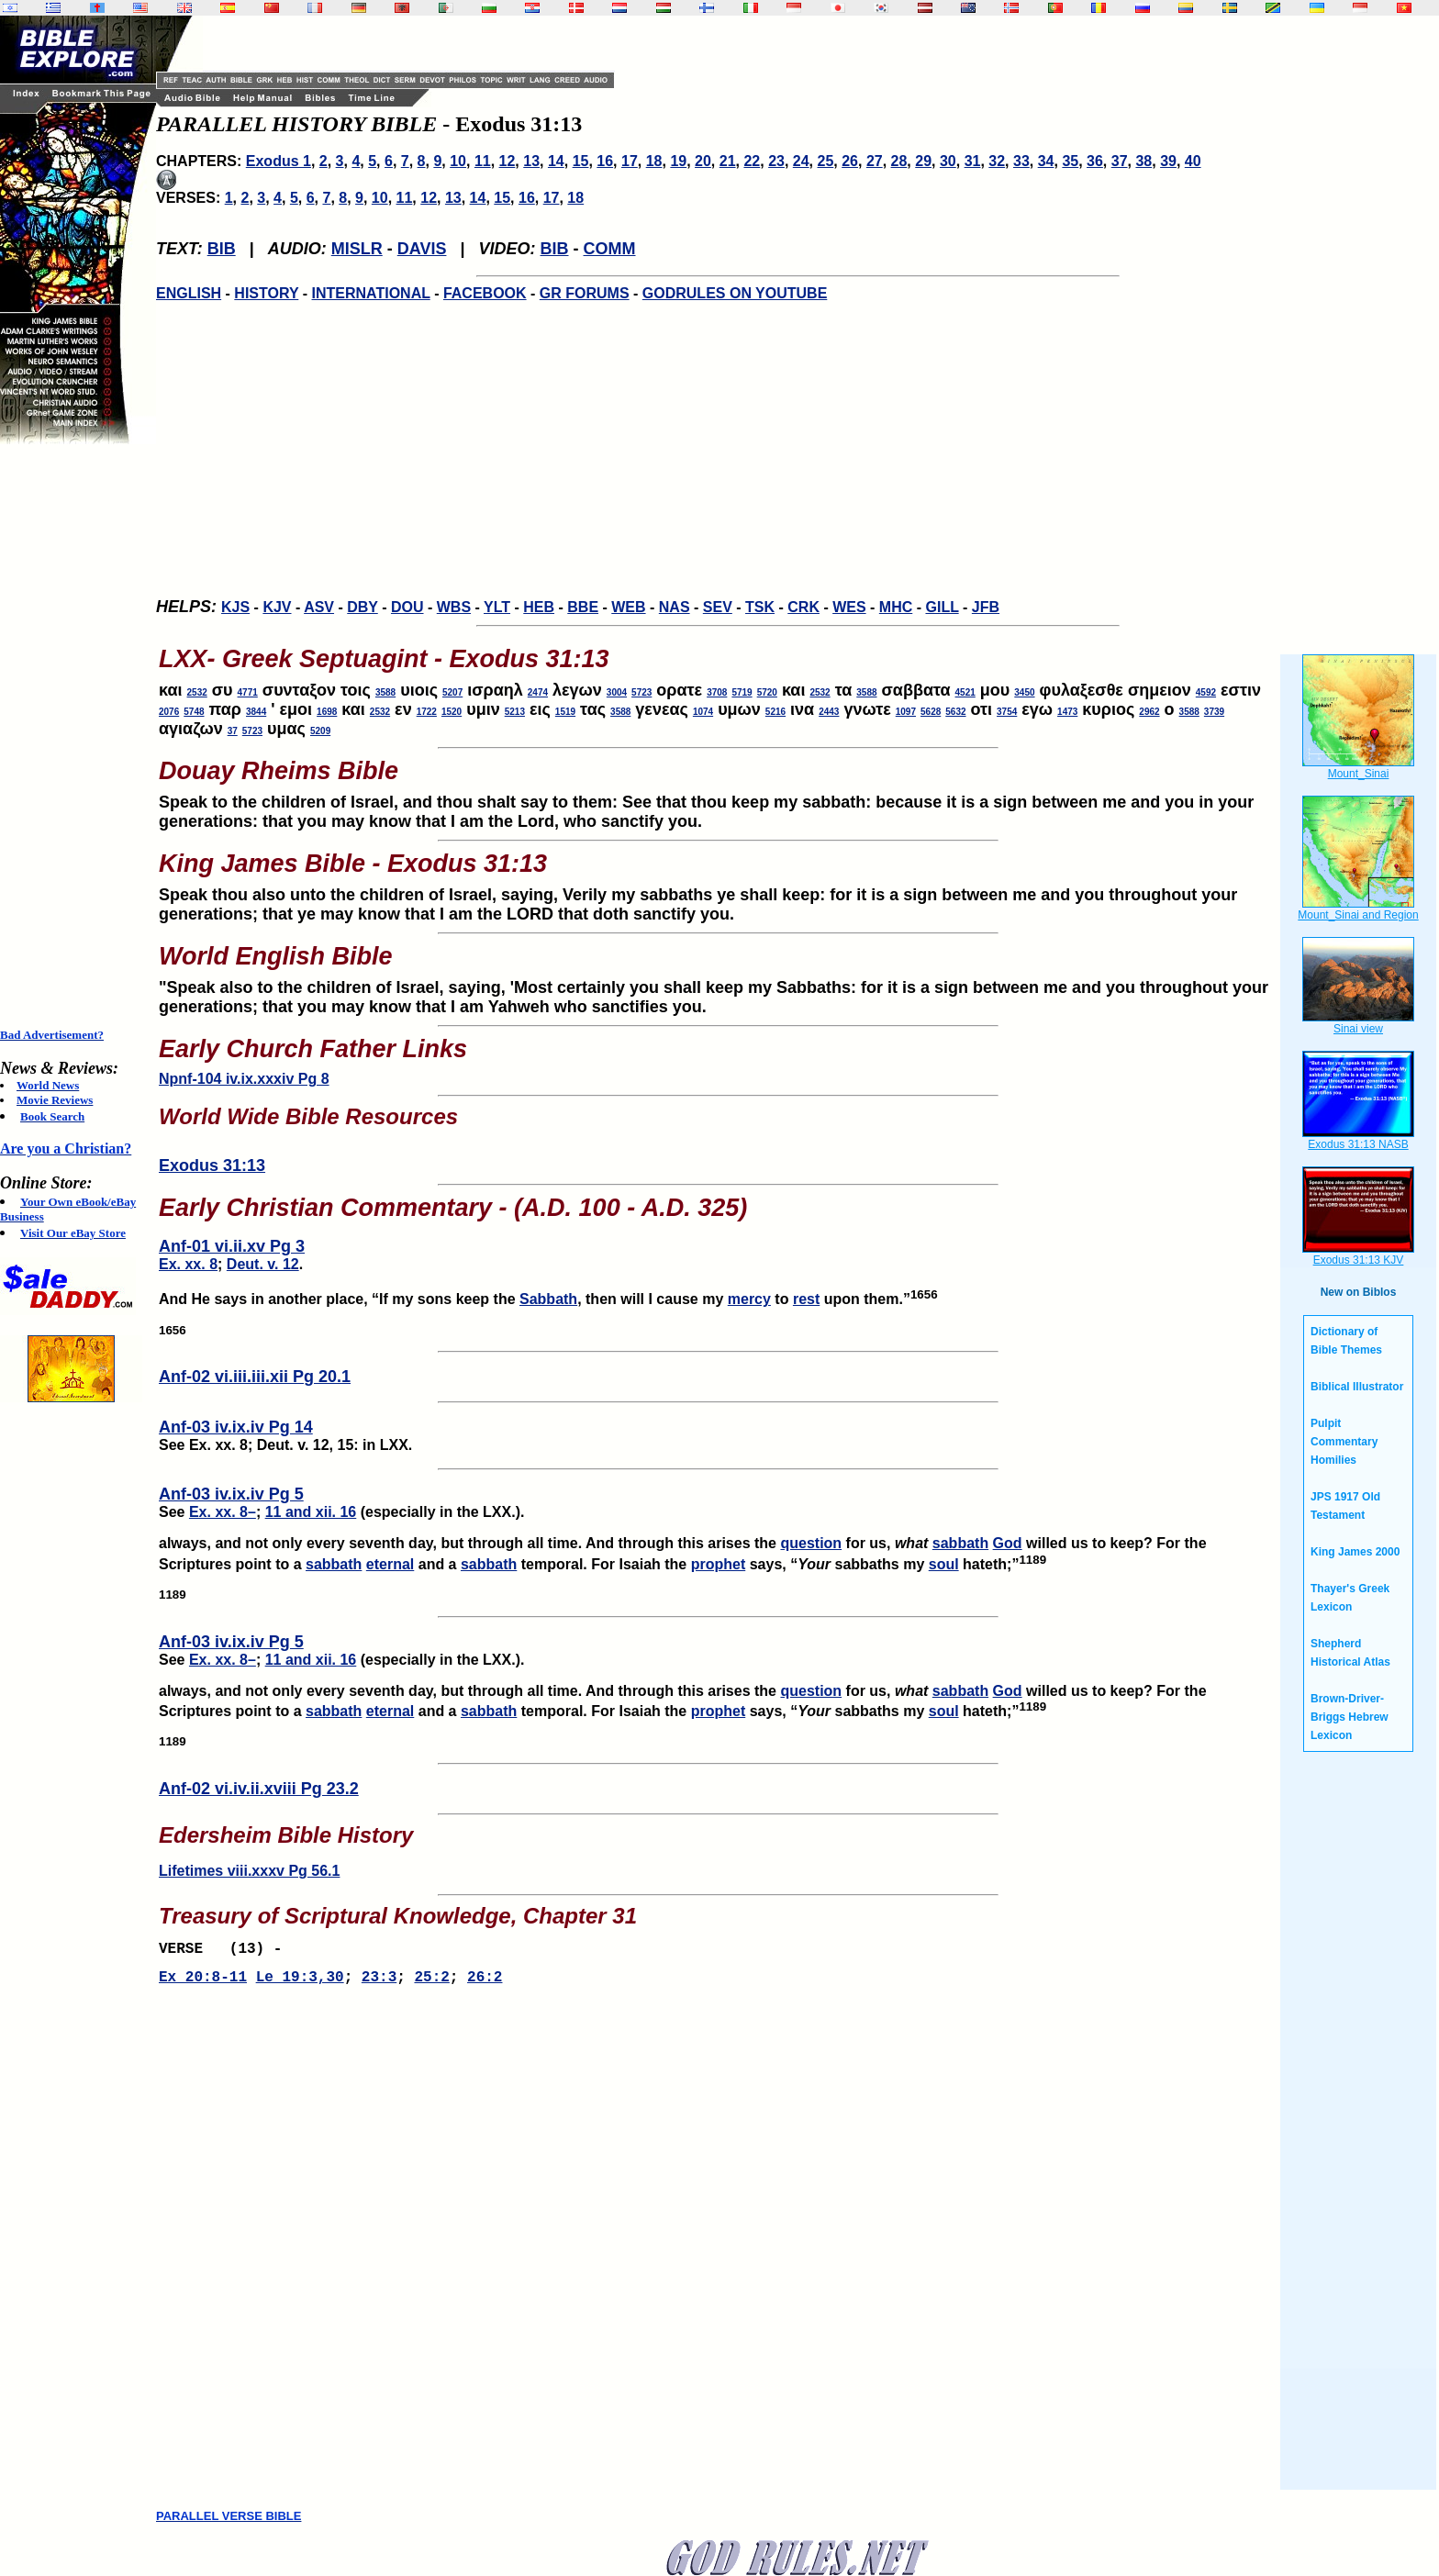 The height and width of the screenshot is (2576, 1439). I want to click on 14, so click(556, 161).